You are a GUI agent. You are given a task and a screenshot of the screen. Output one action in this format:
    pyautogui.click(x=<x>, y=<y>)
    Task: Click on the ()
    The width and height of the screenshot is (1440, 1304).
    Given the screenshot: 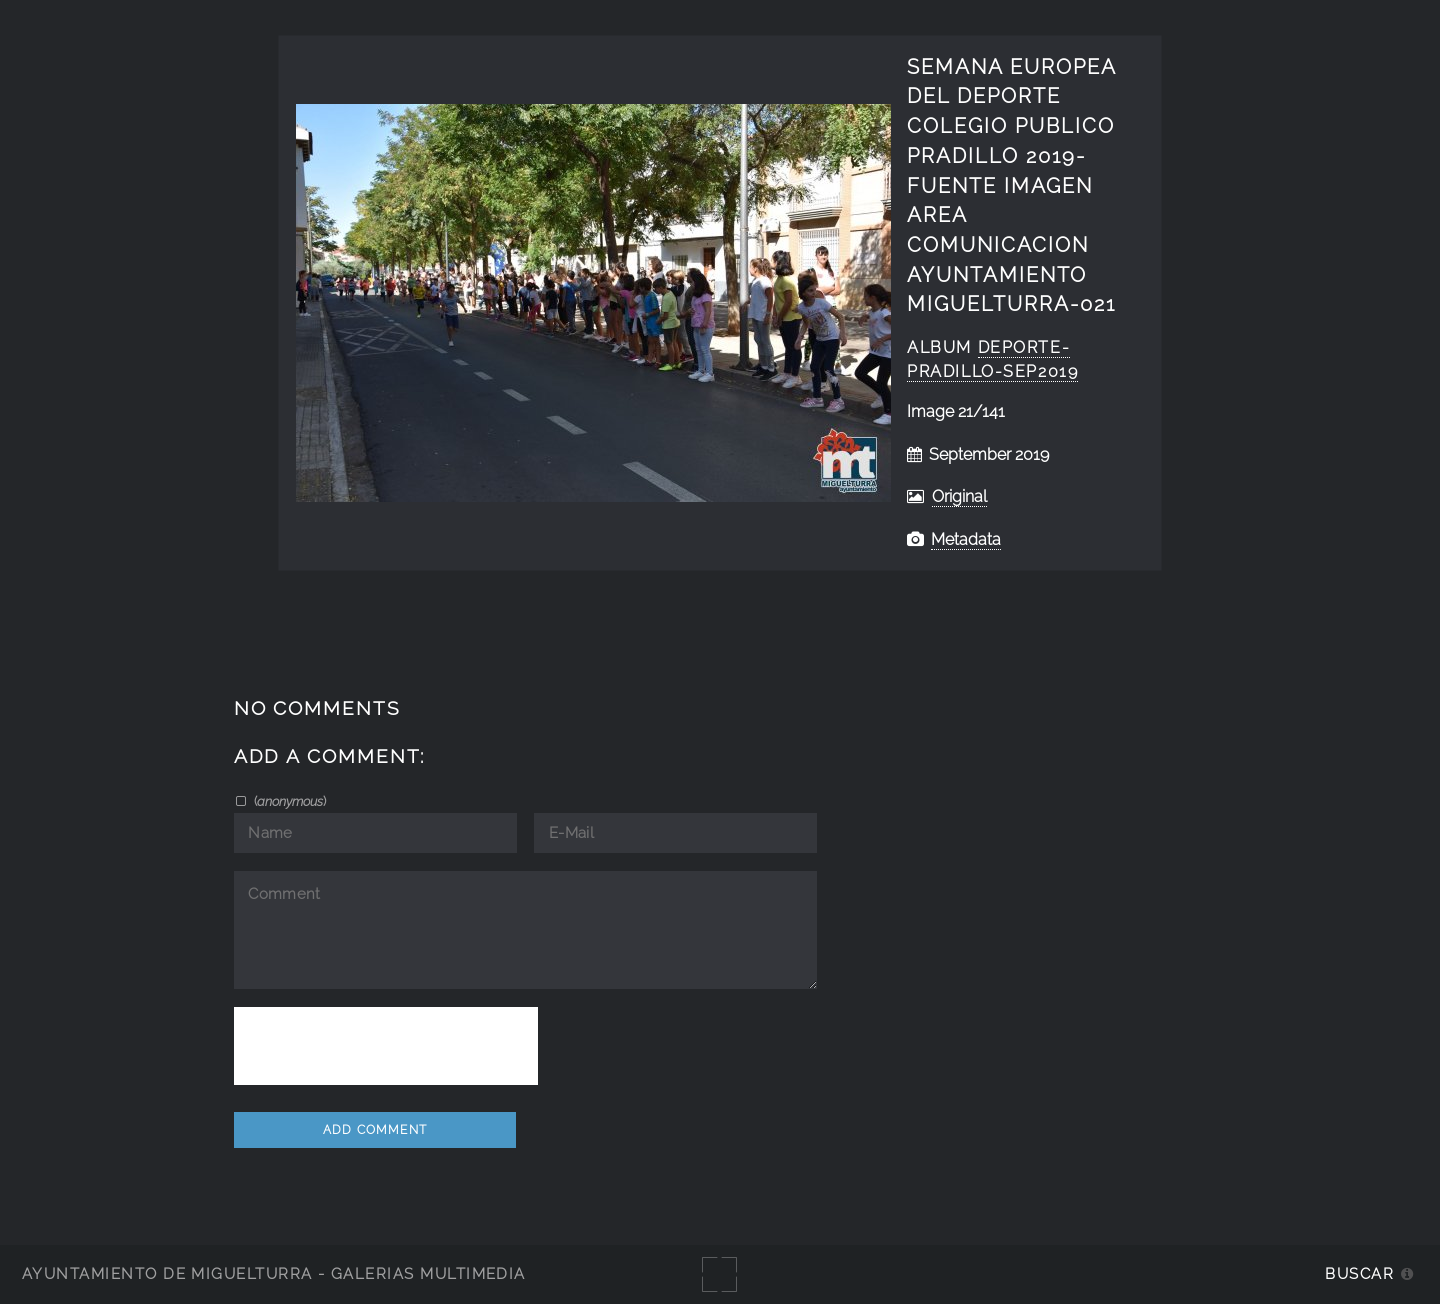 What is the action you would take?
    pyautogui.click(x=288, y=801)
    